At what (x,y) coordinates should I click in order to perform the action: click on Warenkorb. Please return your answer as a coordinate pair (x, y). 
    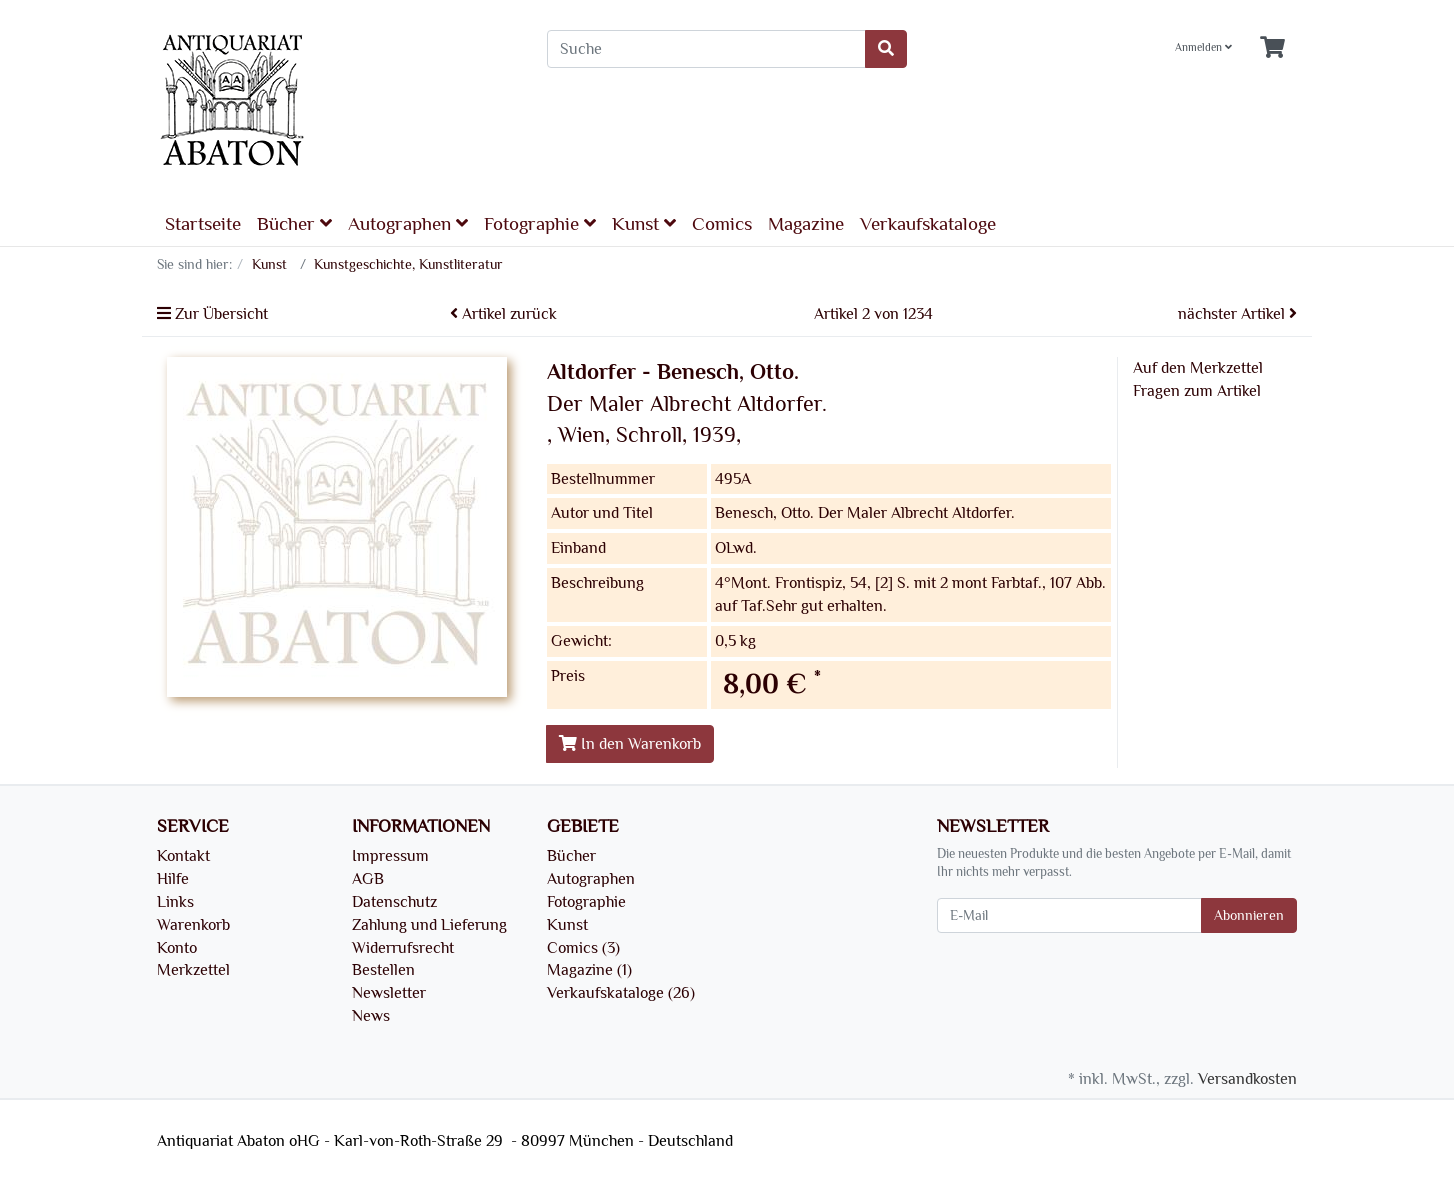
    Looking at the image, I should click on (193, 925).